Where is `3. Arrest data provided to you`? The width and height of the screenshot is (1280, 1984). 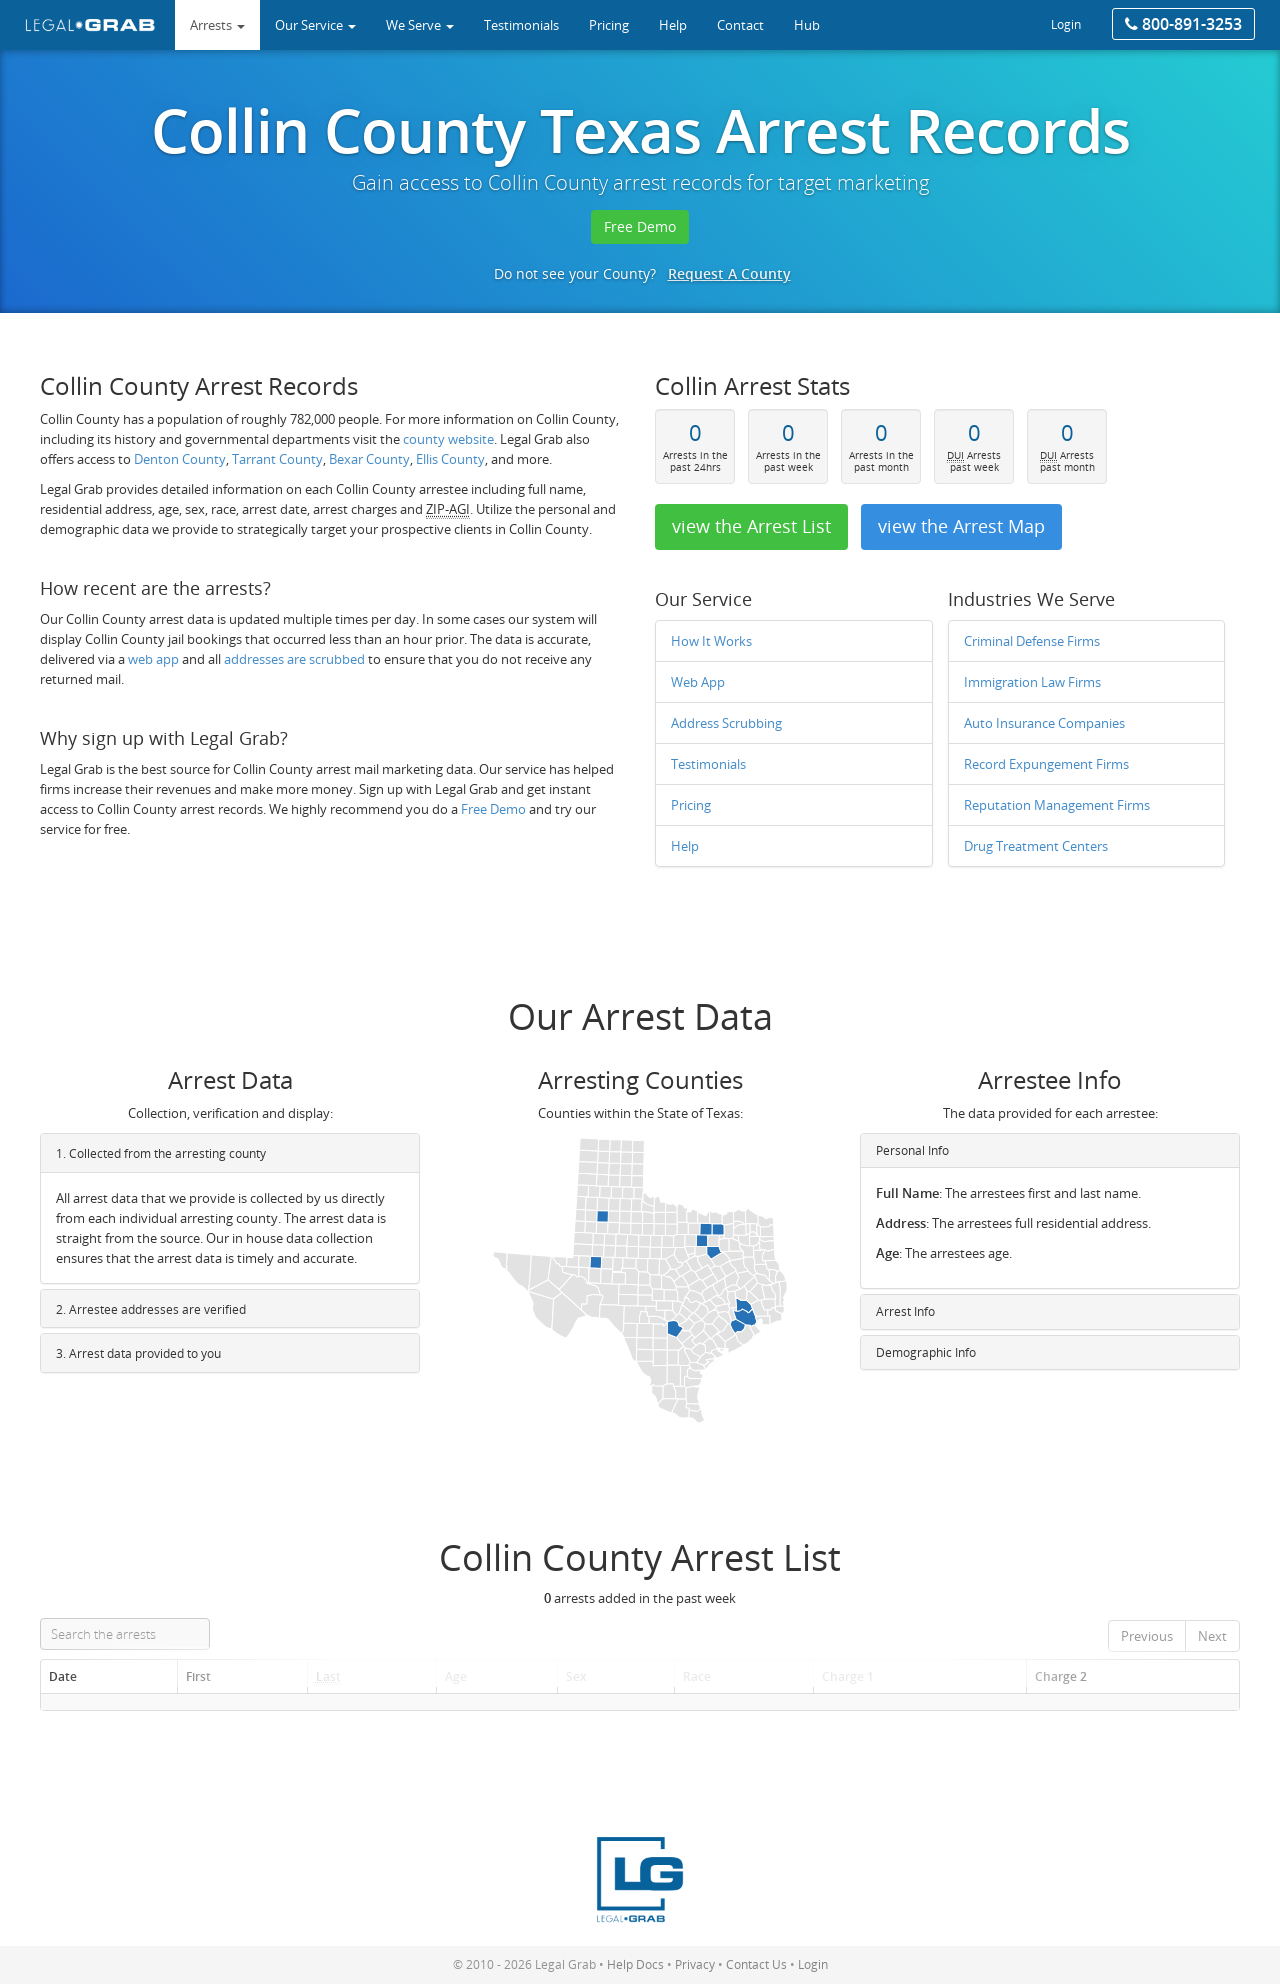 3. Arrest data provided to you is located at coordinates (138, 1353).